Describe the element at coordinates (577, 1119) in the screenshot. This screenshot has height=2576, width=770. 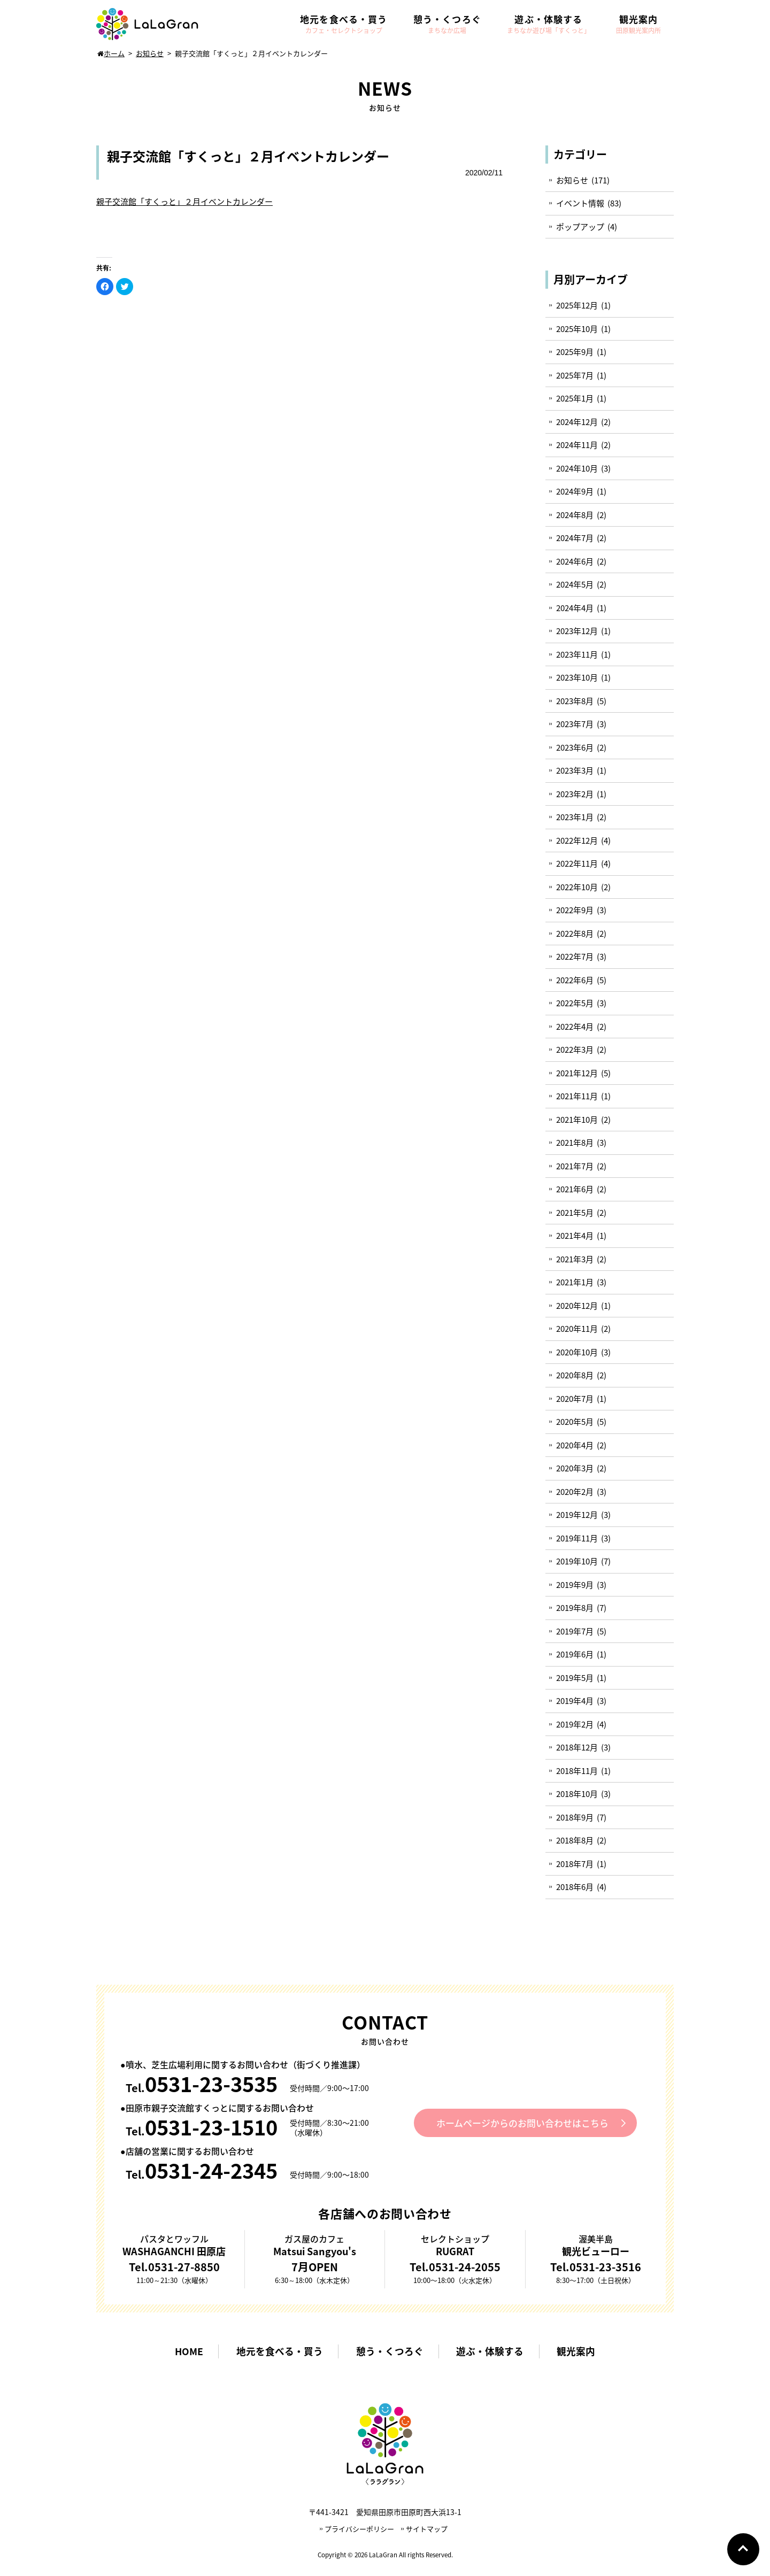
I see `2021年10月` at that location.